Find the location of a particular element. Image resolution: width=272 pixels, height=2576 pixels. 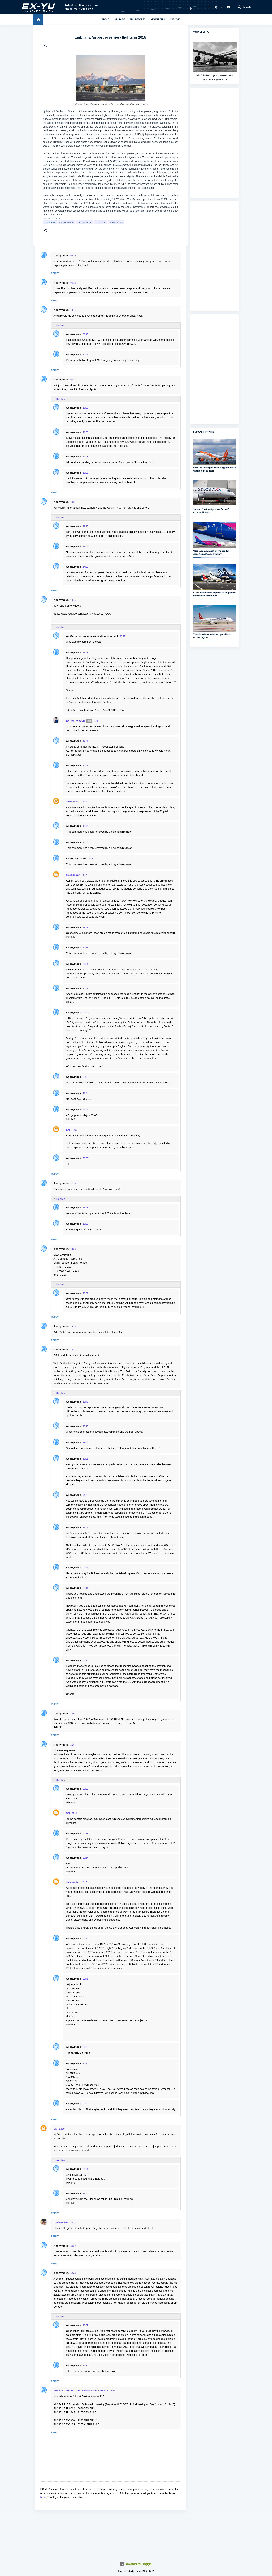

15:45 is located at coordinates (84, 802).